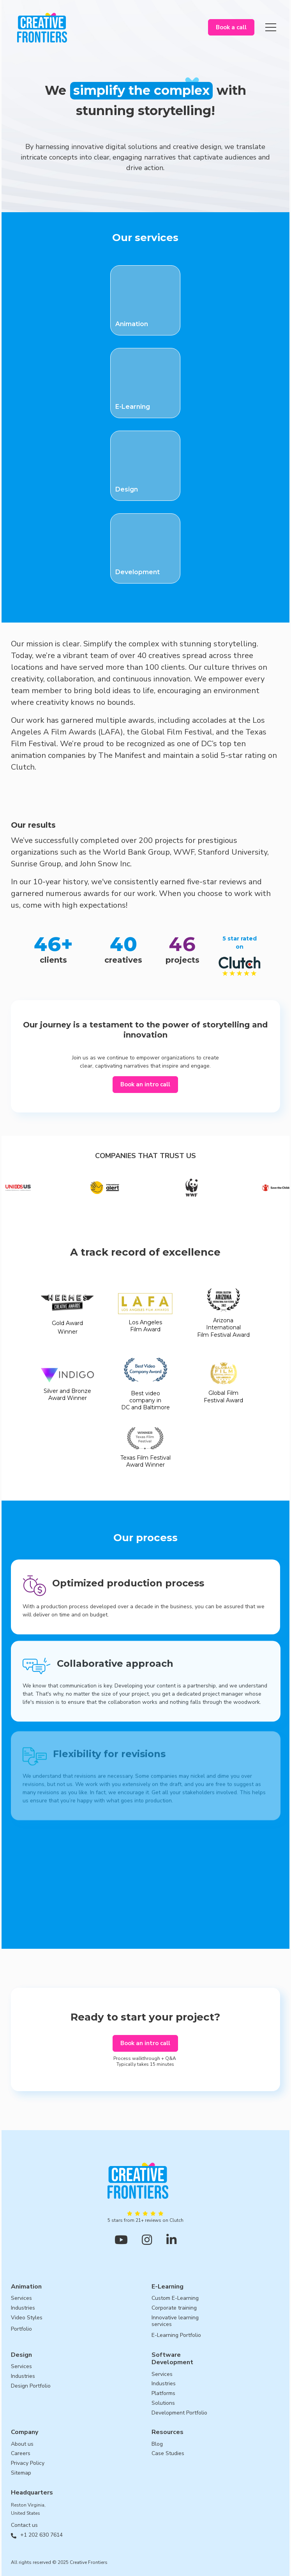  Describe the element at coordinates (231, 27) in the screenshot. I see `Book a call` at that location.